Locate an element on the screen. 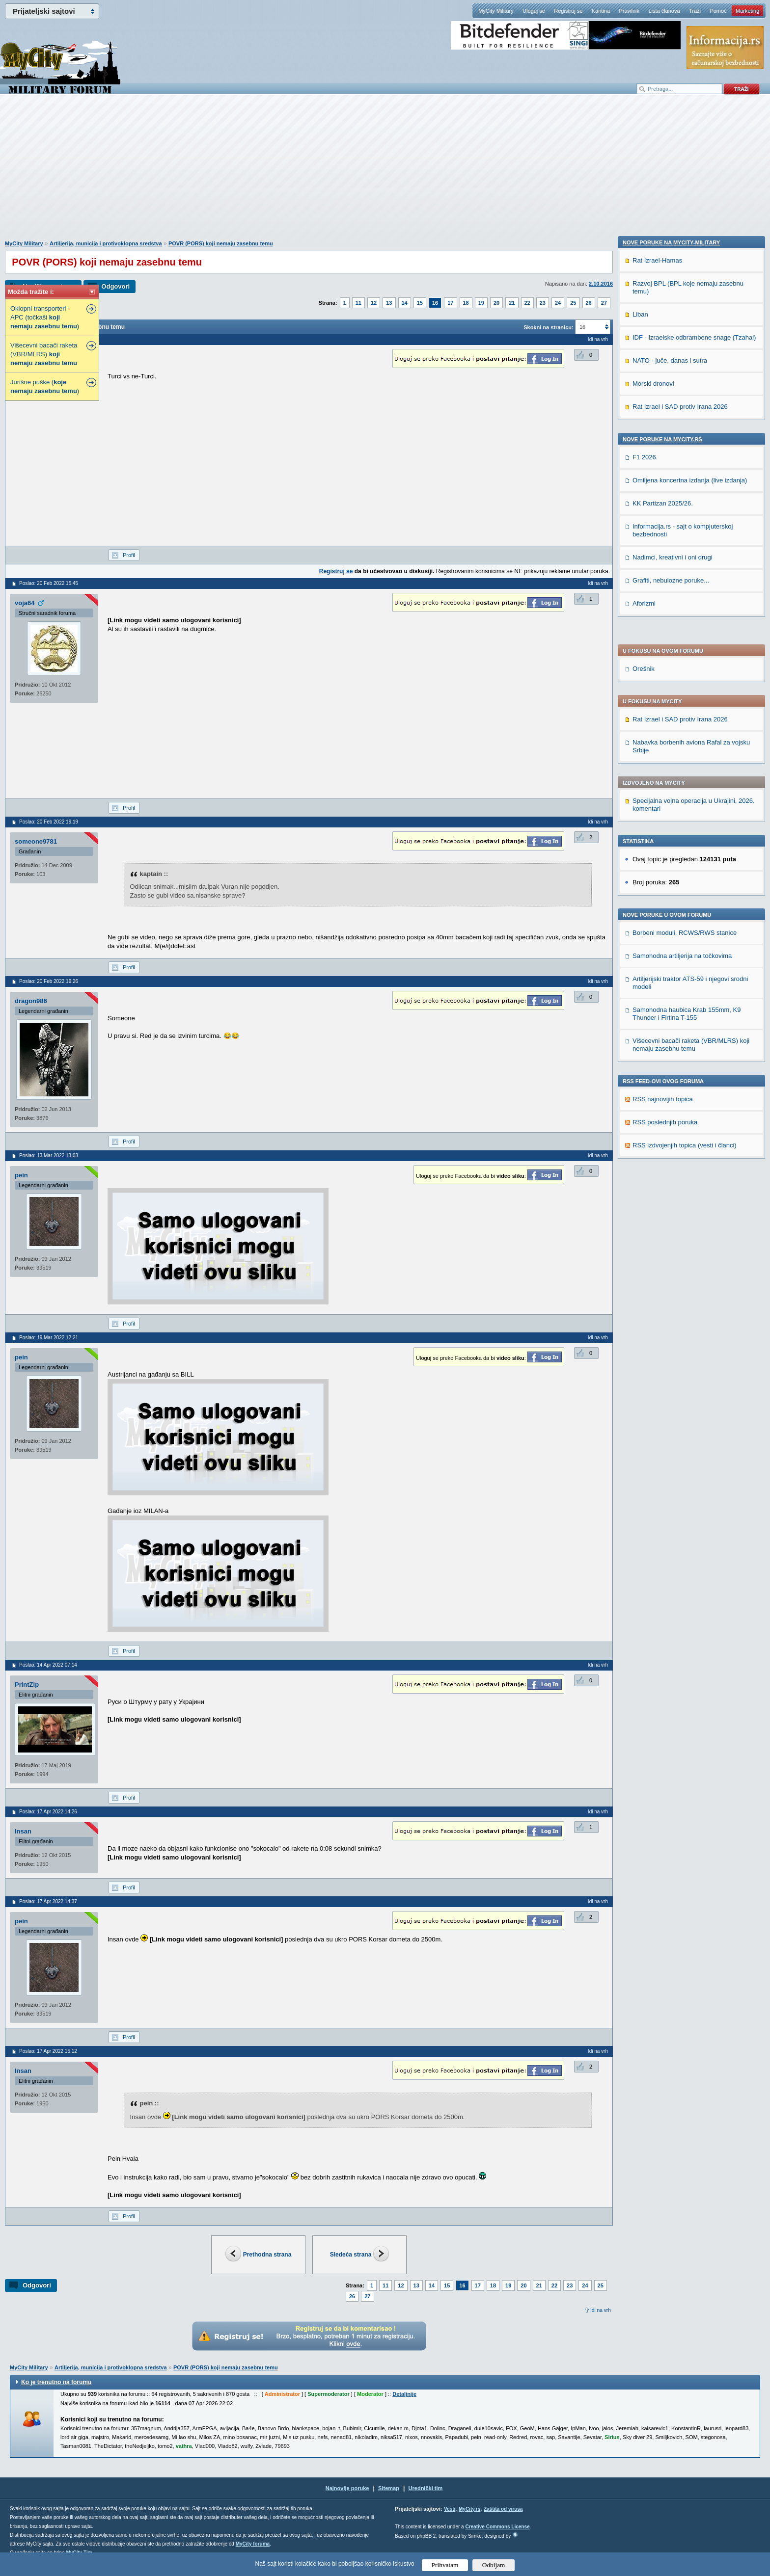  Odbijam is located at coordinates (493, 2565).